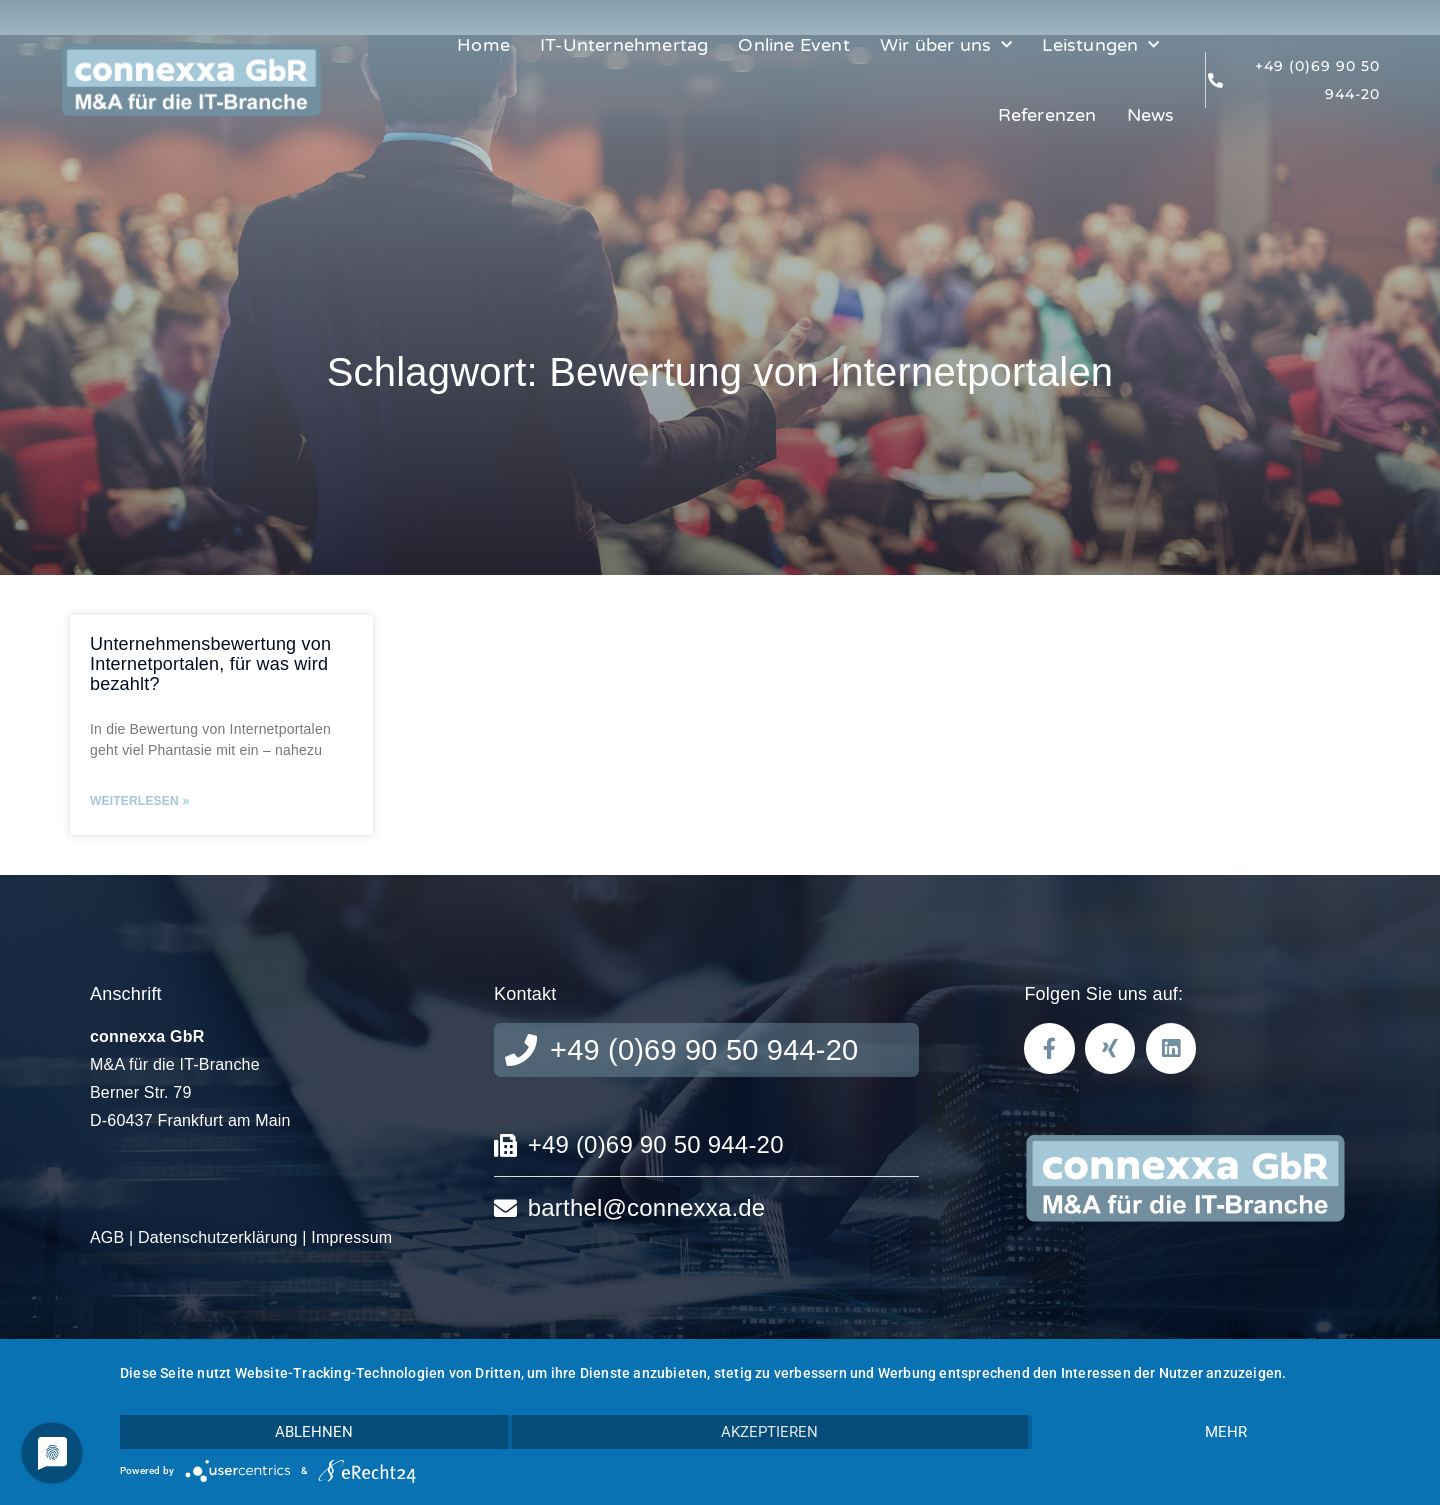 The image size is (1440, 1505). Describe the element at coordinates (1100, 45) in the screenshot. I see `Leistungen` at that location.